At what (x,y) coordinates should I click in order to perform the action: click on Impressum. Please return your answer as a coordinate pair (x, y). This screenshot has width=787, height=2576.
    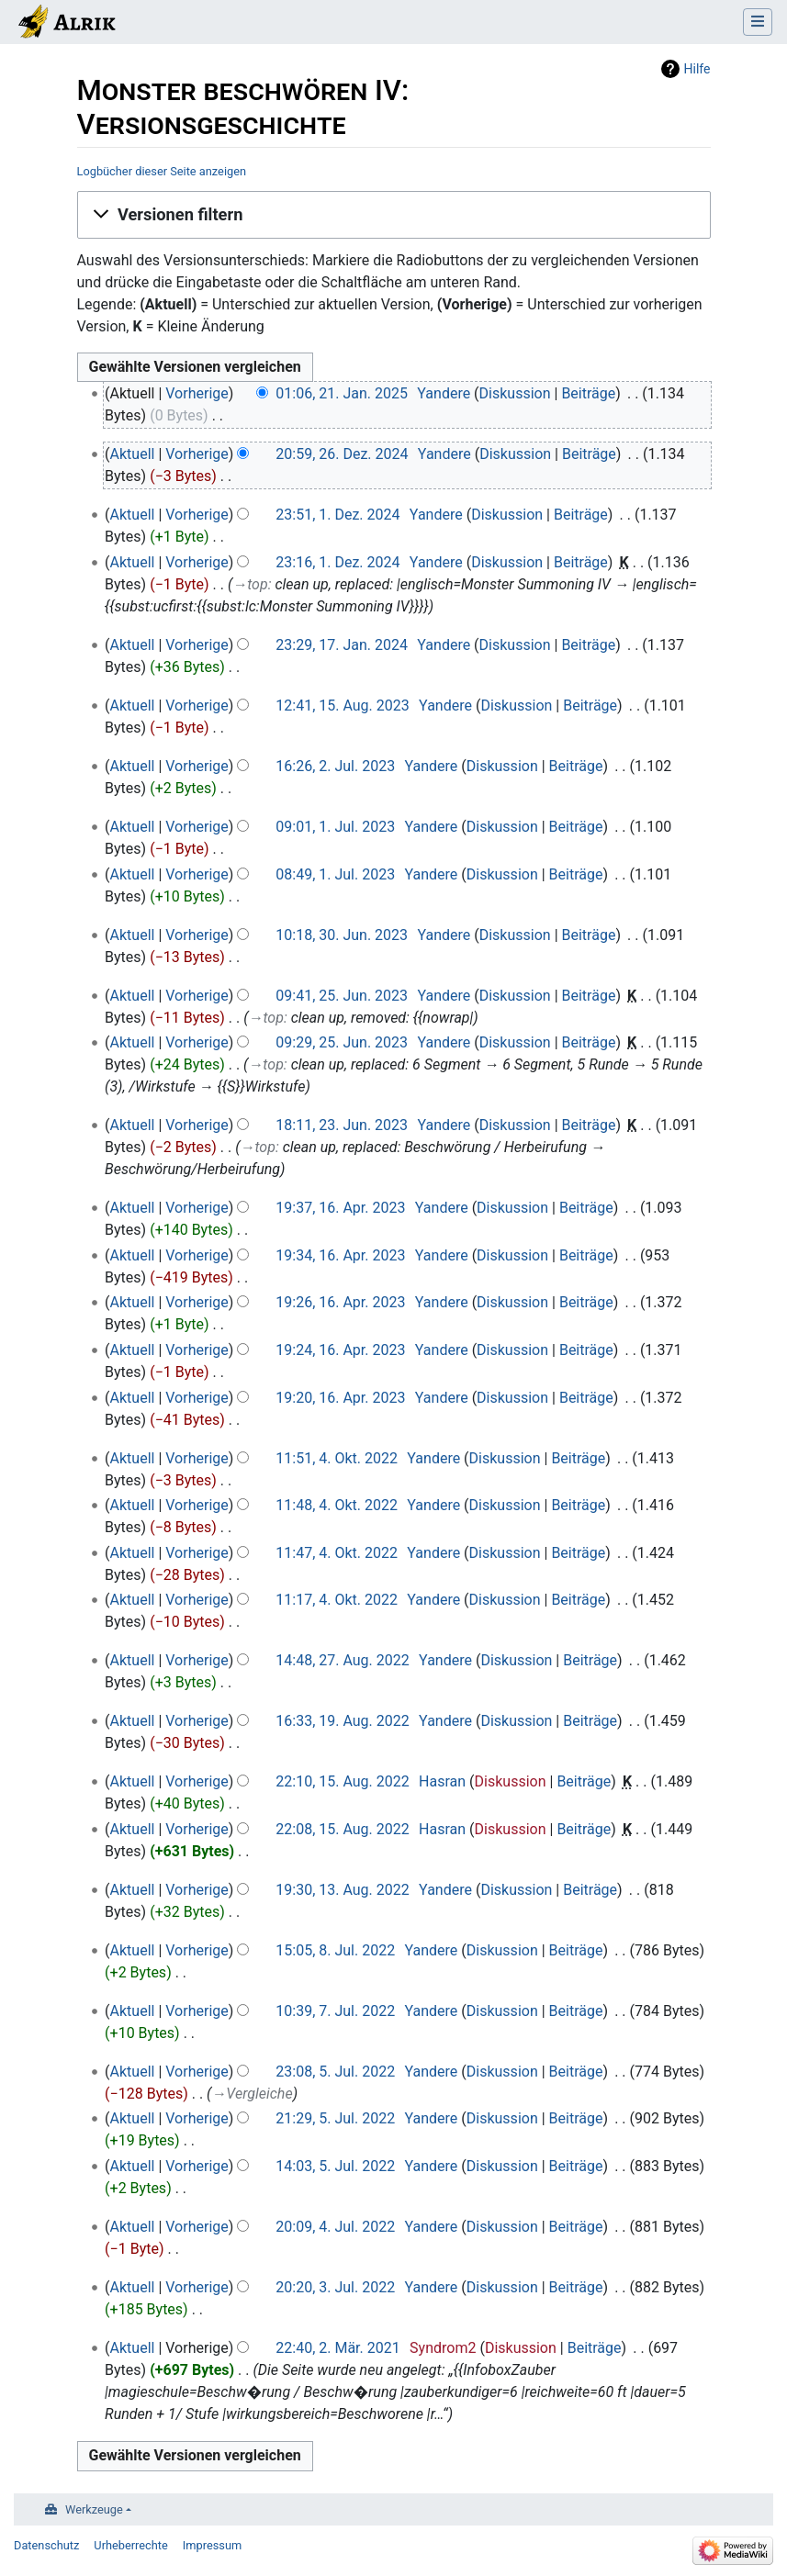
    Looking at the image, I should click on (212, 2545).